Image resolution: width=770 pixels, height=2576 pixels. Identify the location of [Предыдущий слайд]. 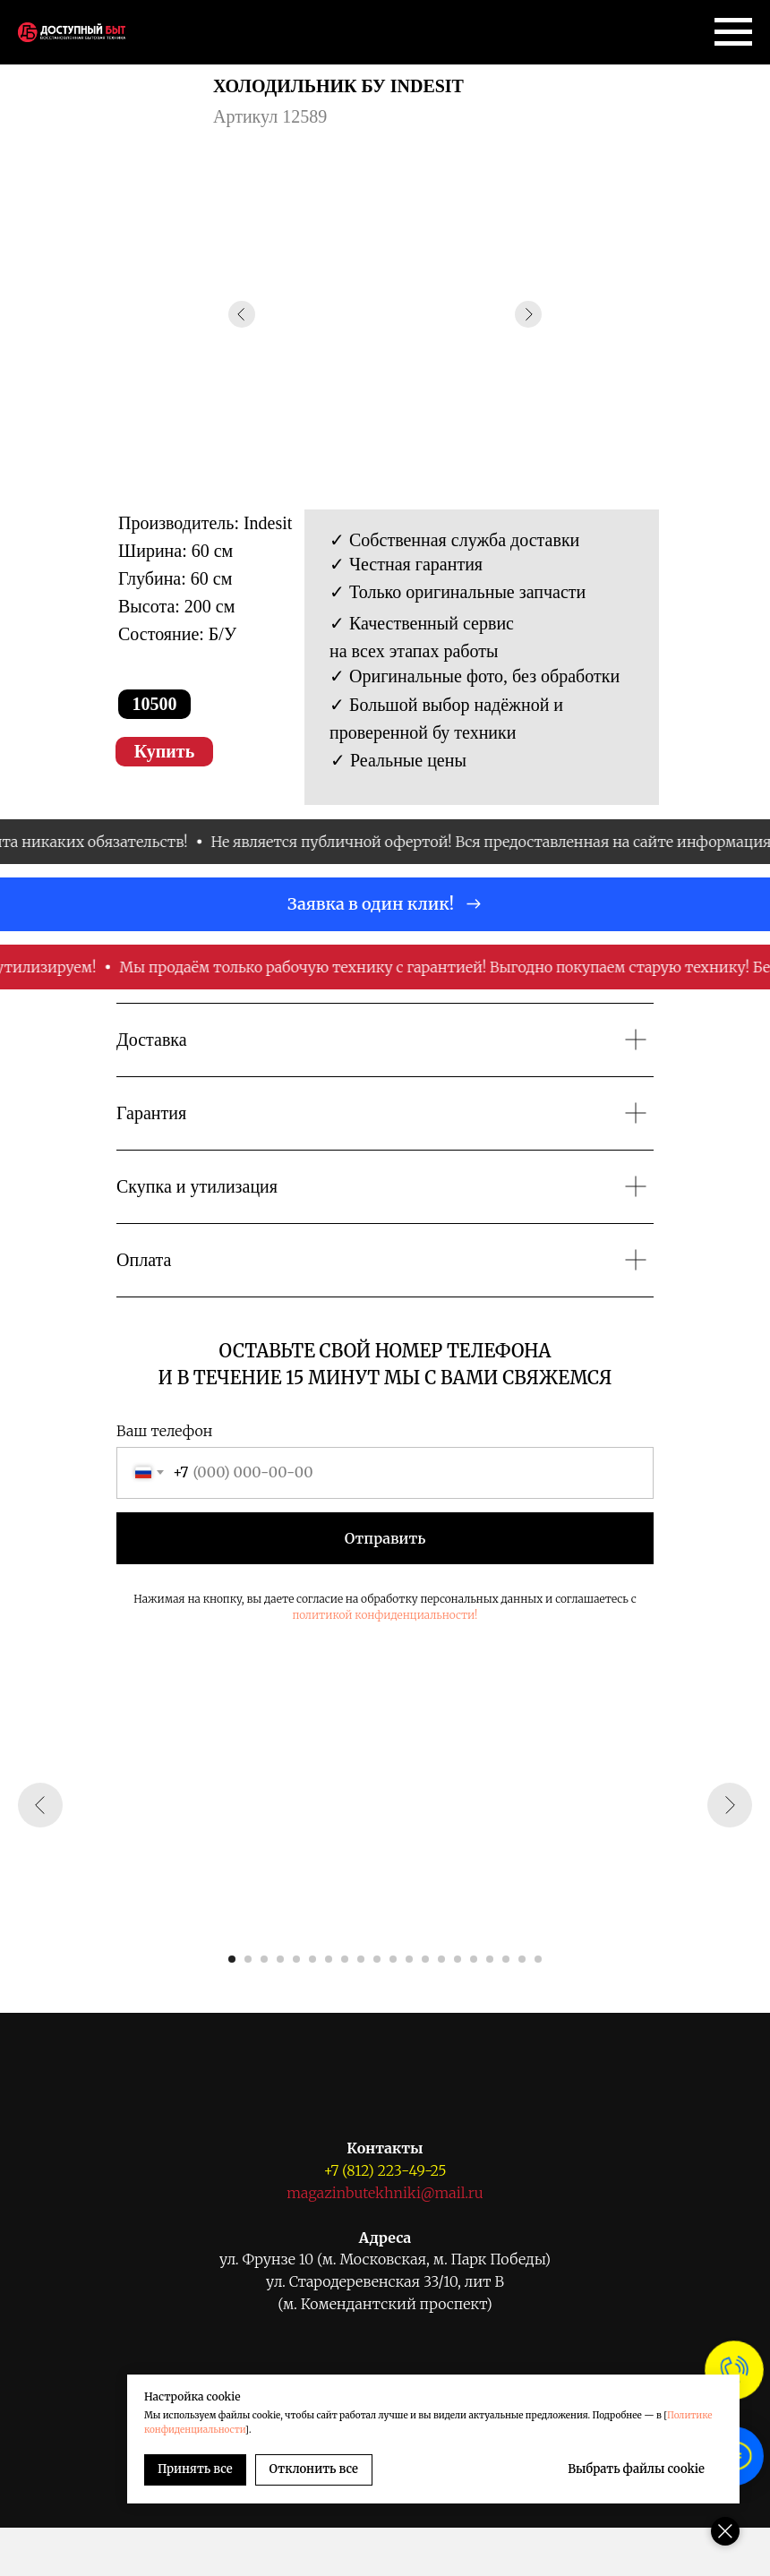
(40, 1805).